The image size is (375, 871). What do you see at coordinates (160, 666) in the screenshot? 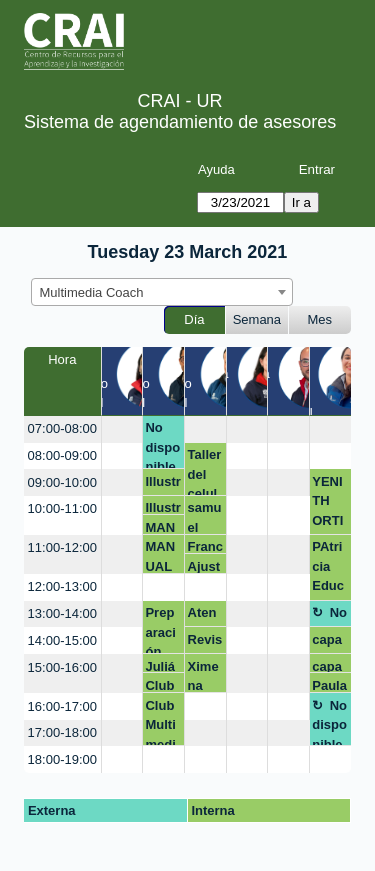
I see `Julián Montañez` at bounding box center [160, 666].